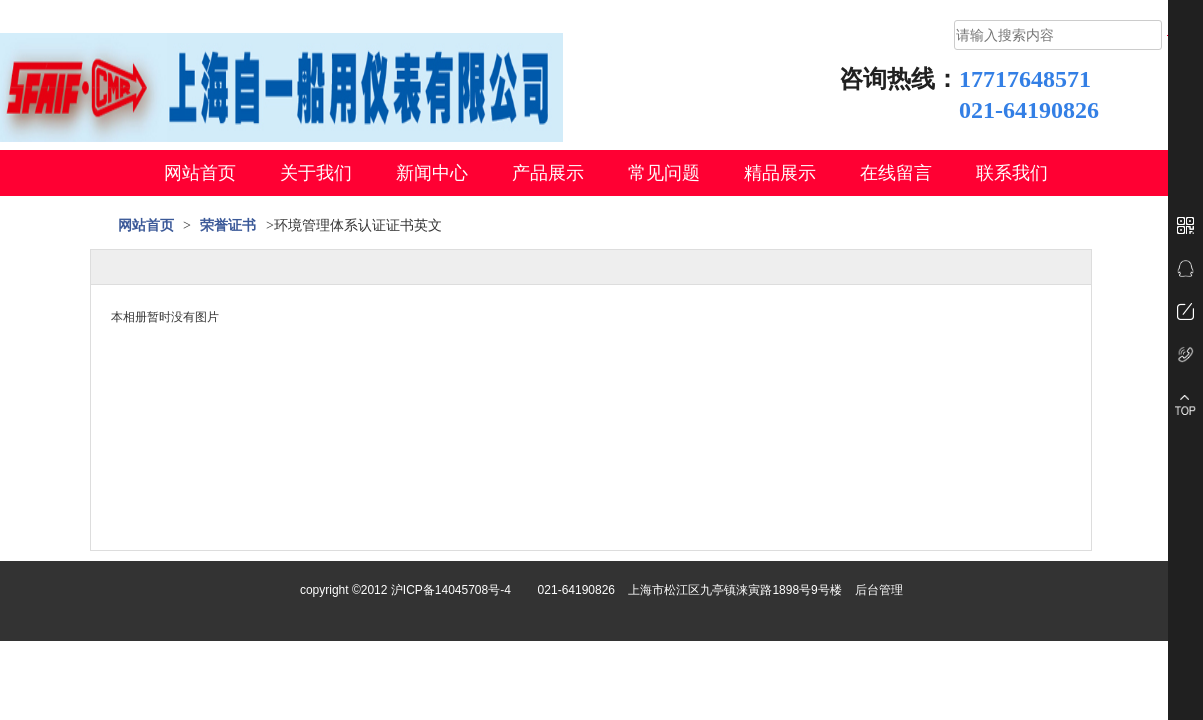 Image resolution: width=1203 pixels, height=720 pixels. Describe the element at coordinates (200, 173) in the screenshot. I see `网站首页` at that location.